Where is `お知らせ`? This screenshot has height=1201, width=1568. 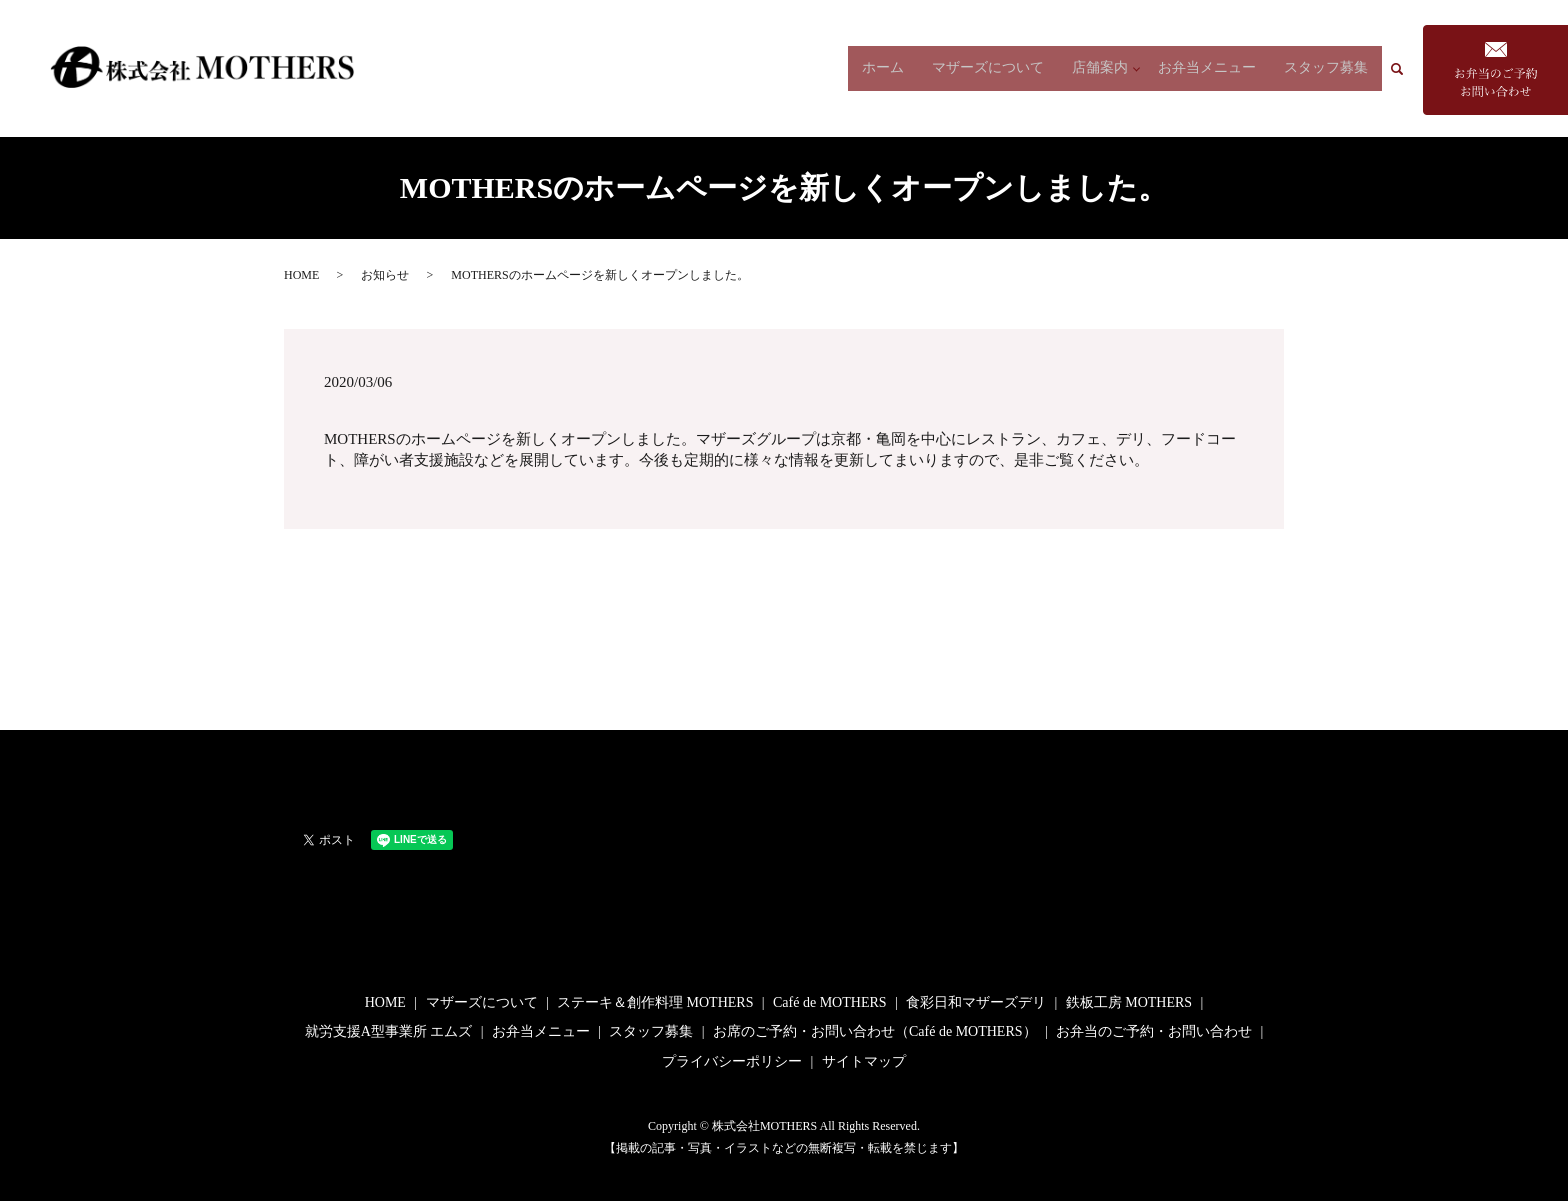
お知らせ is located at coordinates (385, 275).